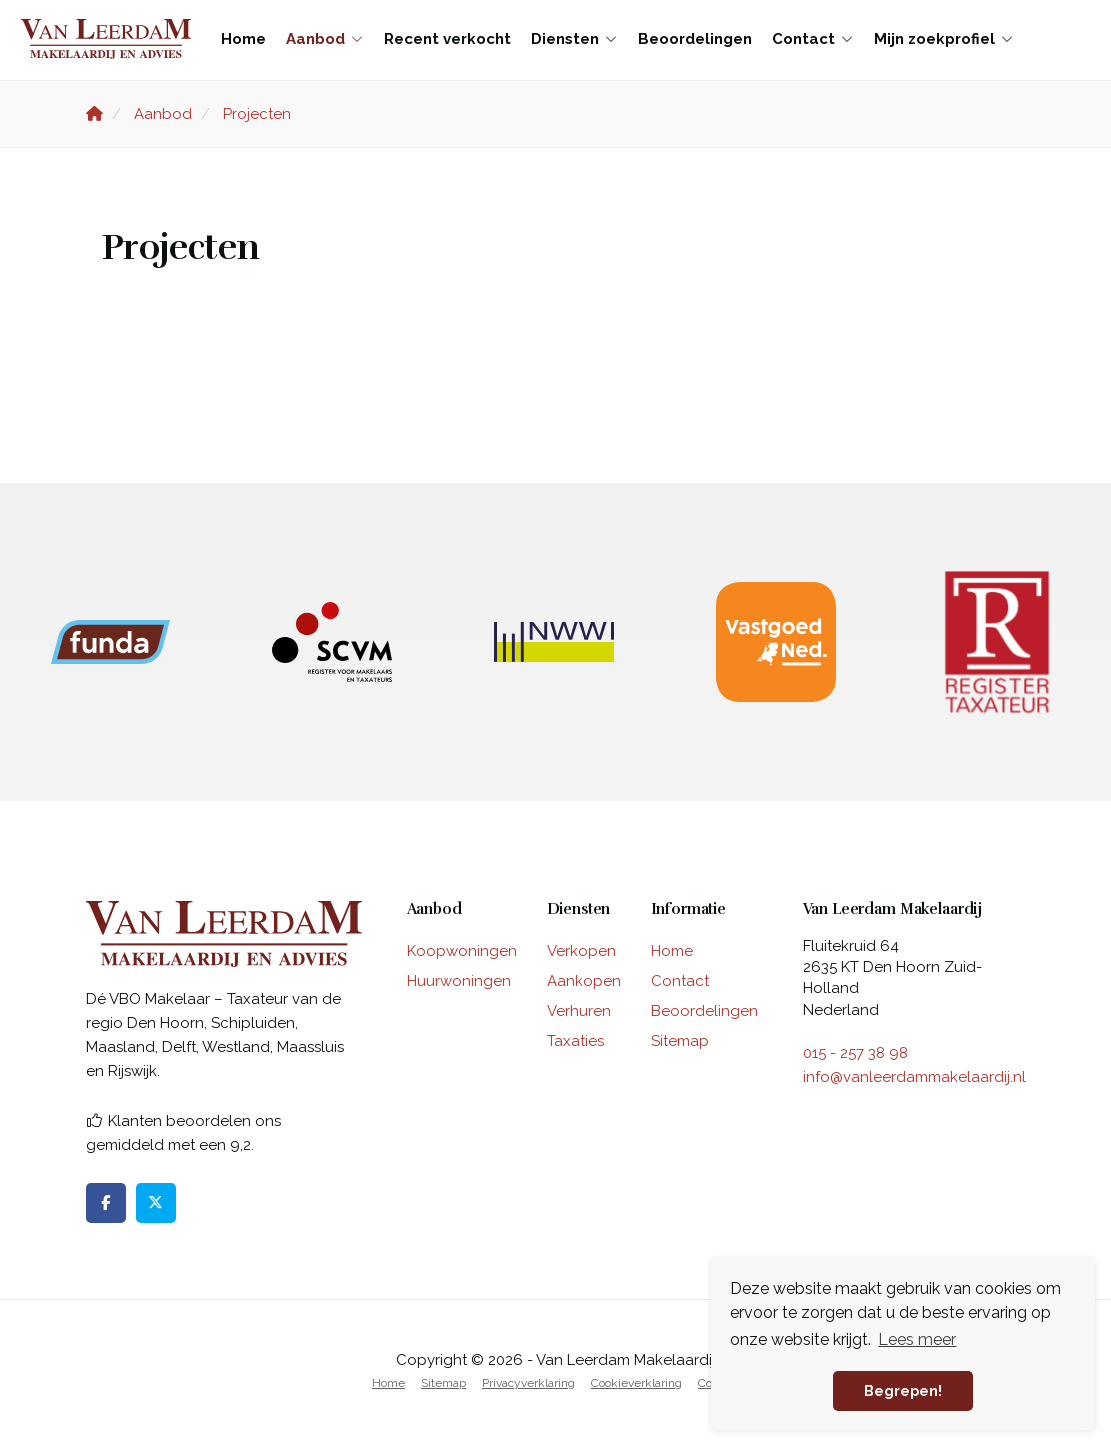  Describe the element at coordinates (579, 1011) in the screenshot. I see `Verhuren` at that location.